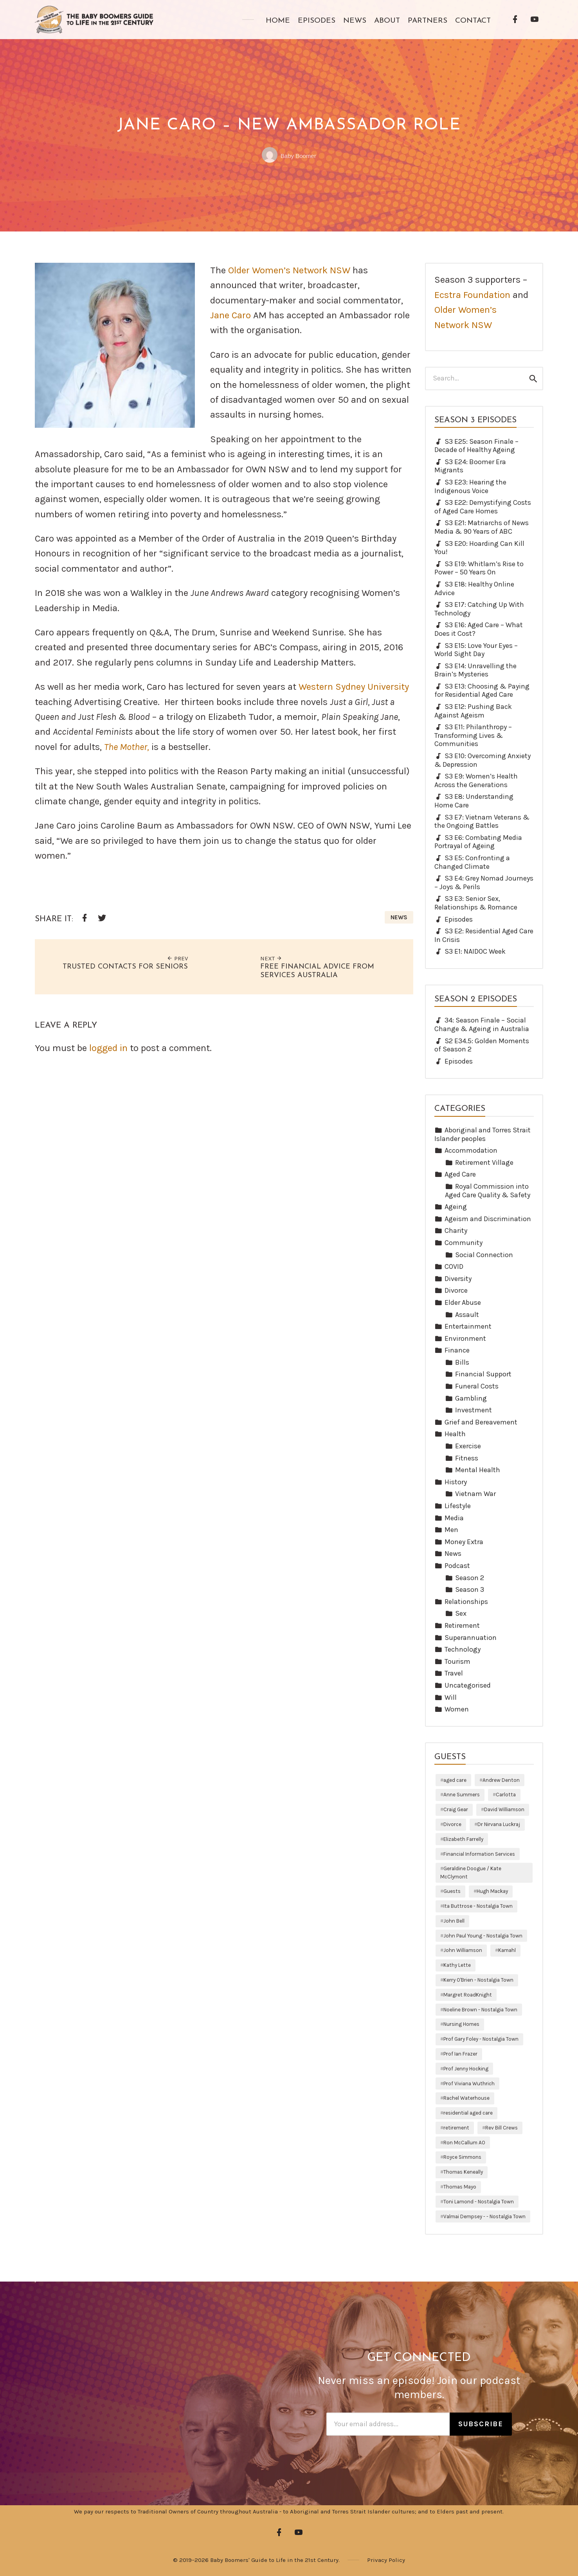  Describe the element at coordinates (471, 1398) in the screenshot. I see `Gambling` at that location.